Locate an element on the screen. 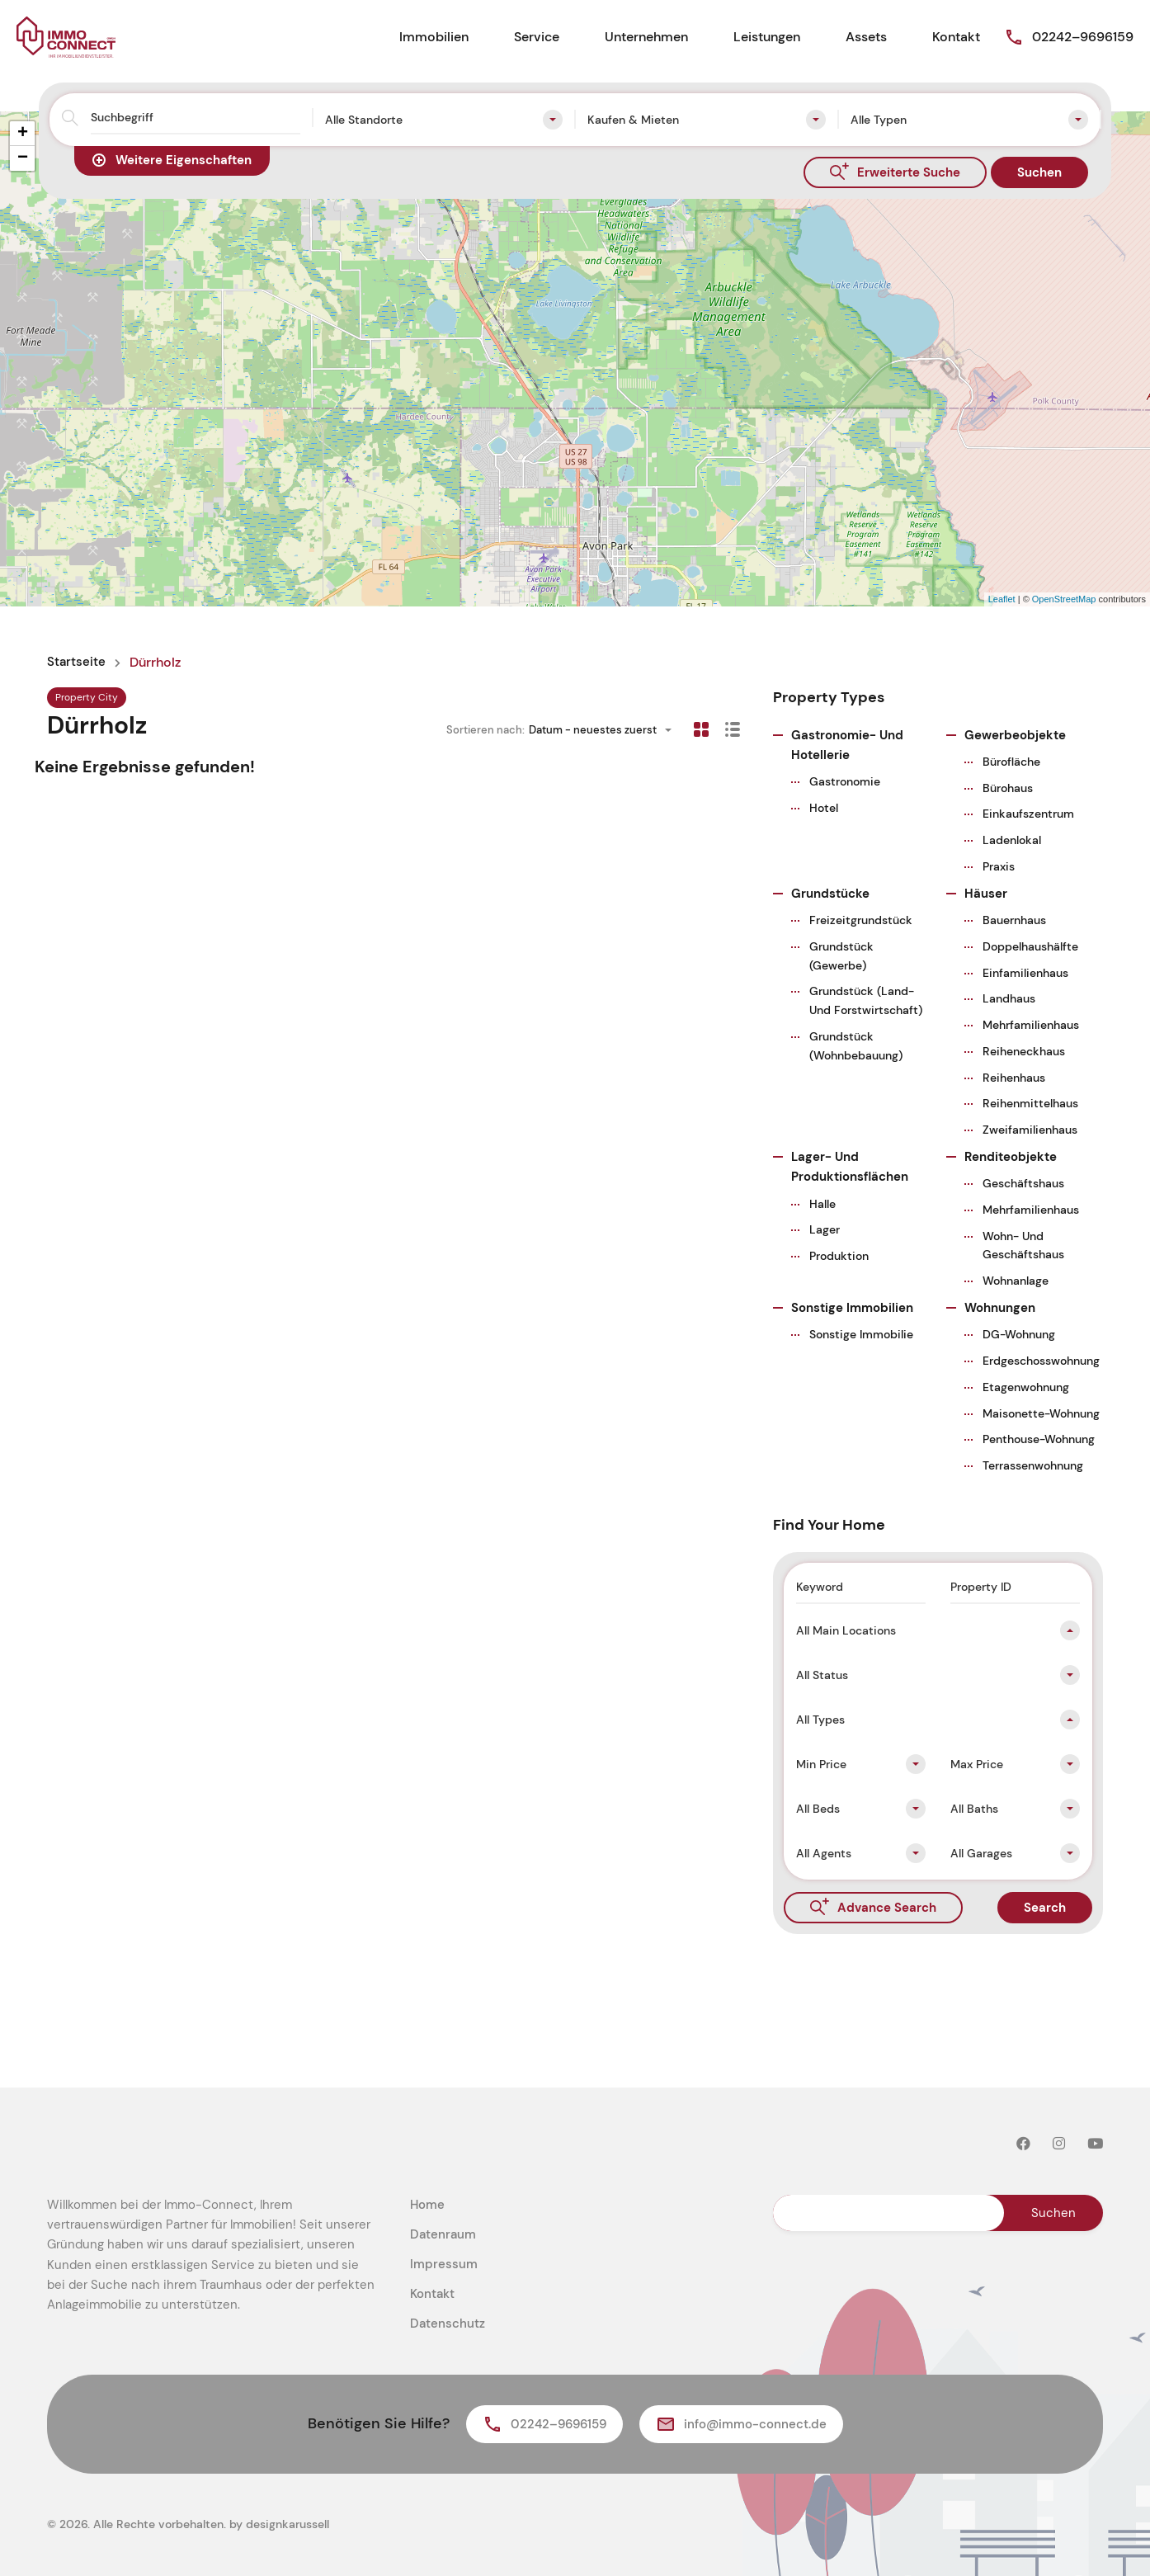 This screenshot has width=1150, height=2576. Bauernhaus is located at coordinates (1014, 920).